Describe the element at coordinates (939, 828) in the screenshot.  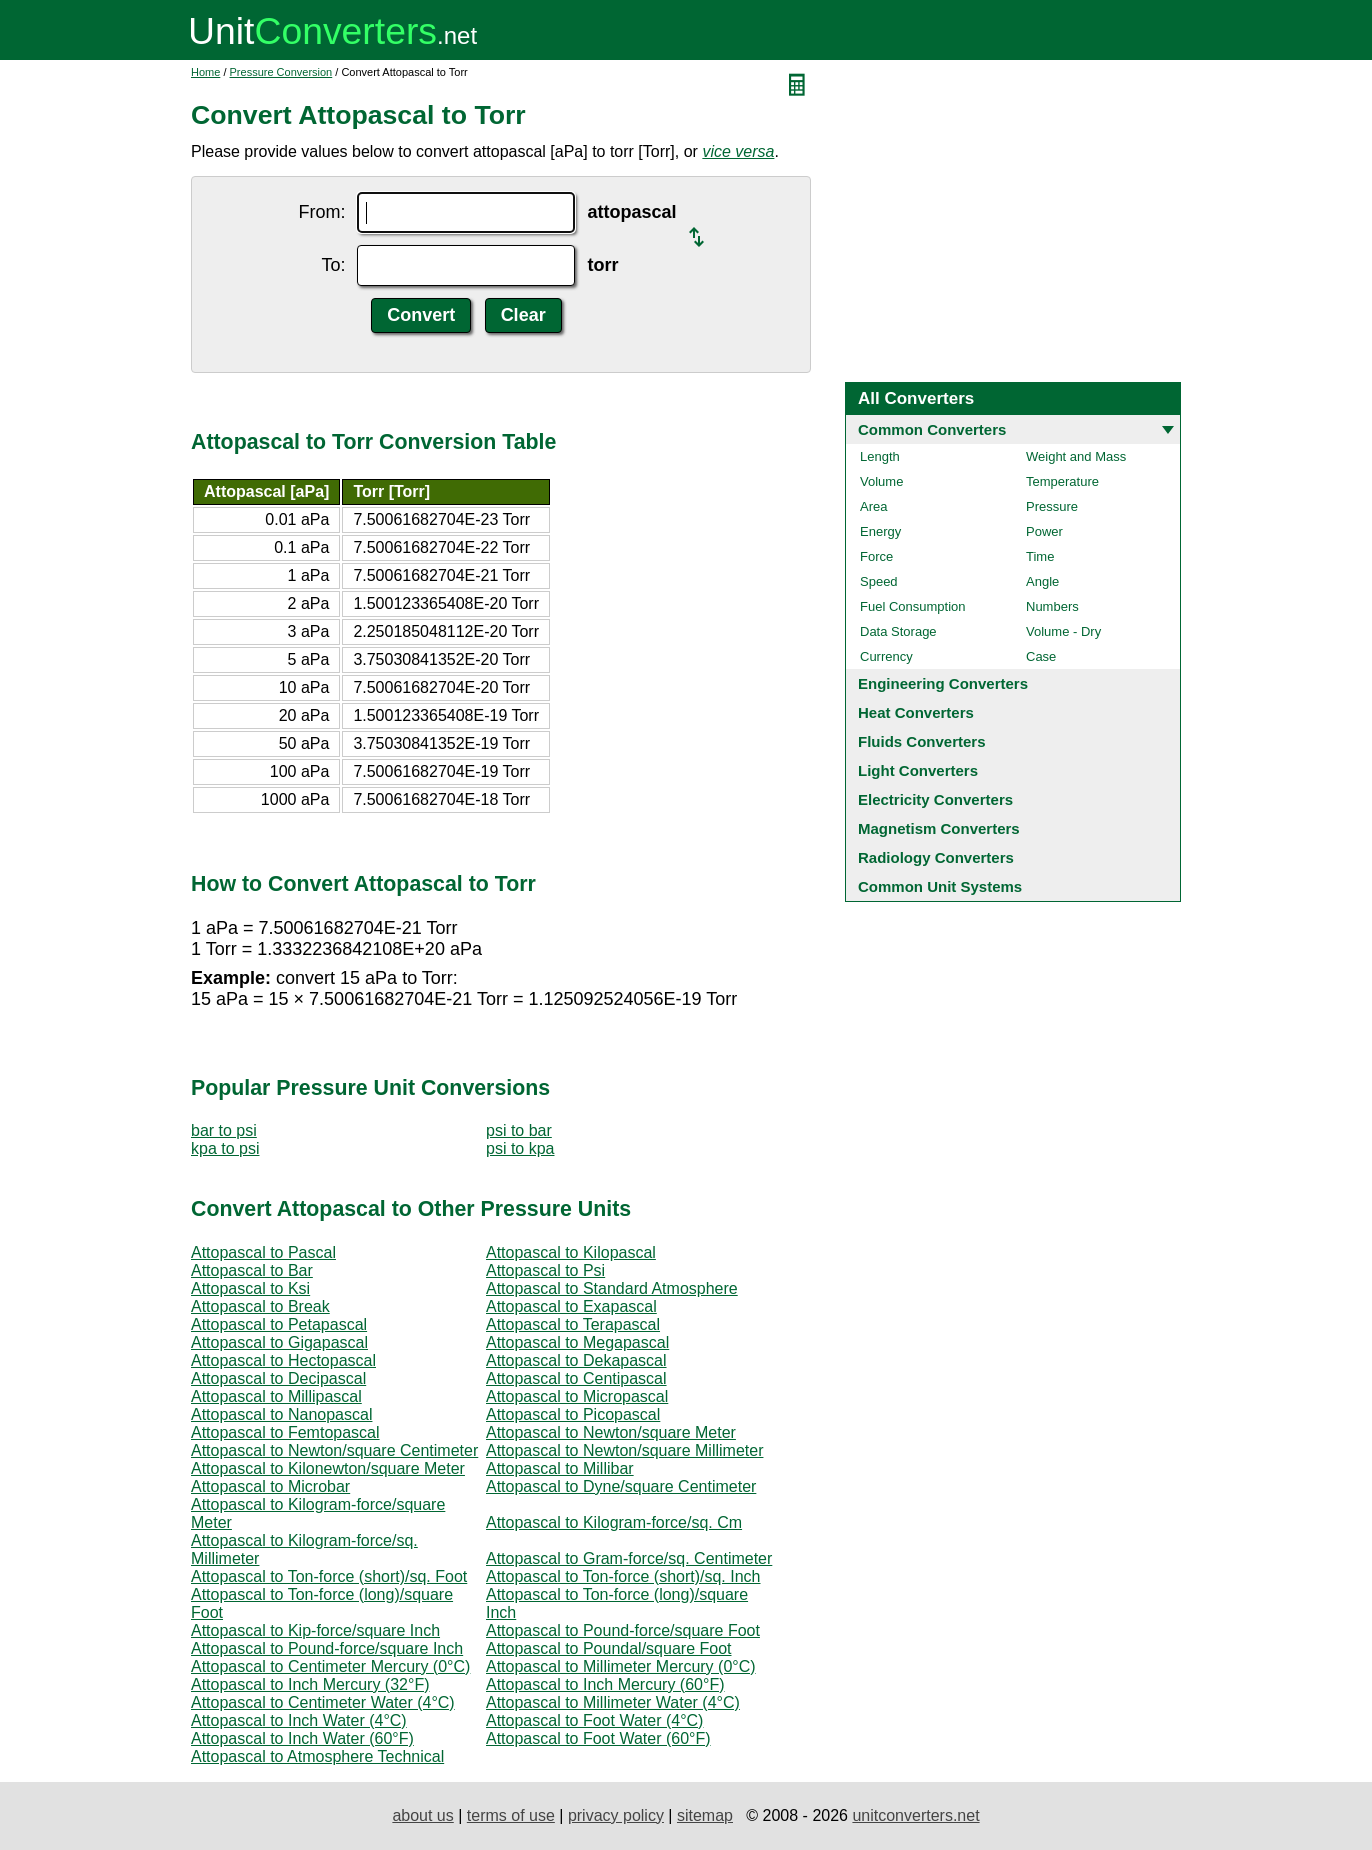
I see `Magnetism Converters` at that location.